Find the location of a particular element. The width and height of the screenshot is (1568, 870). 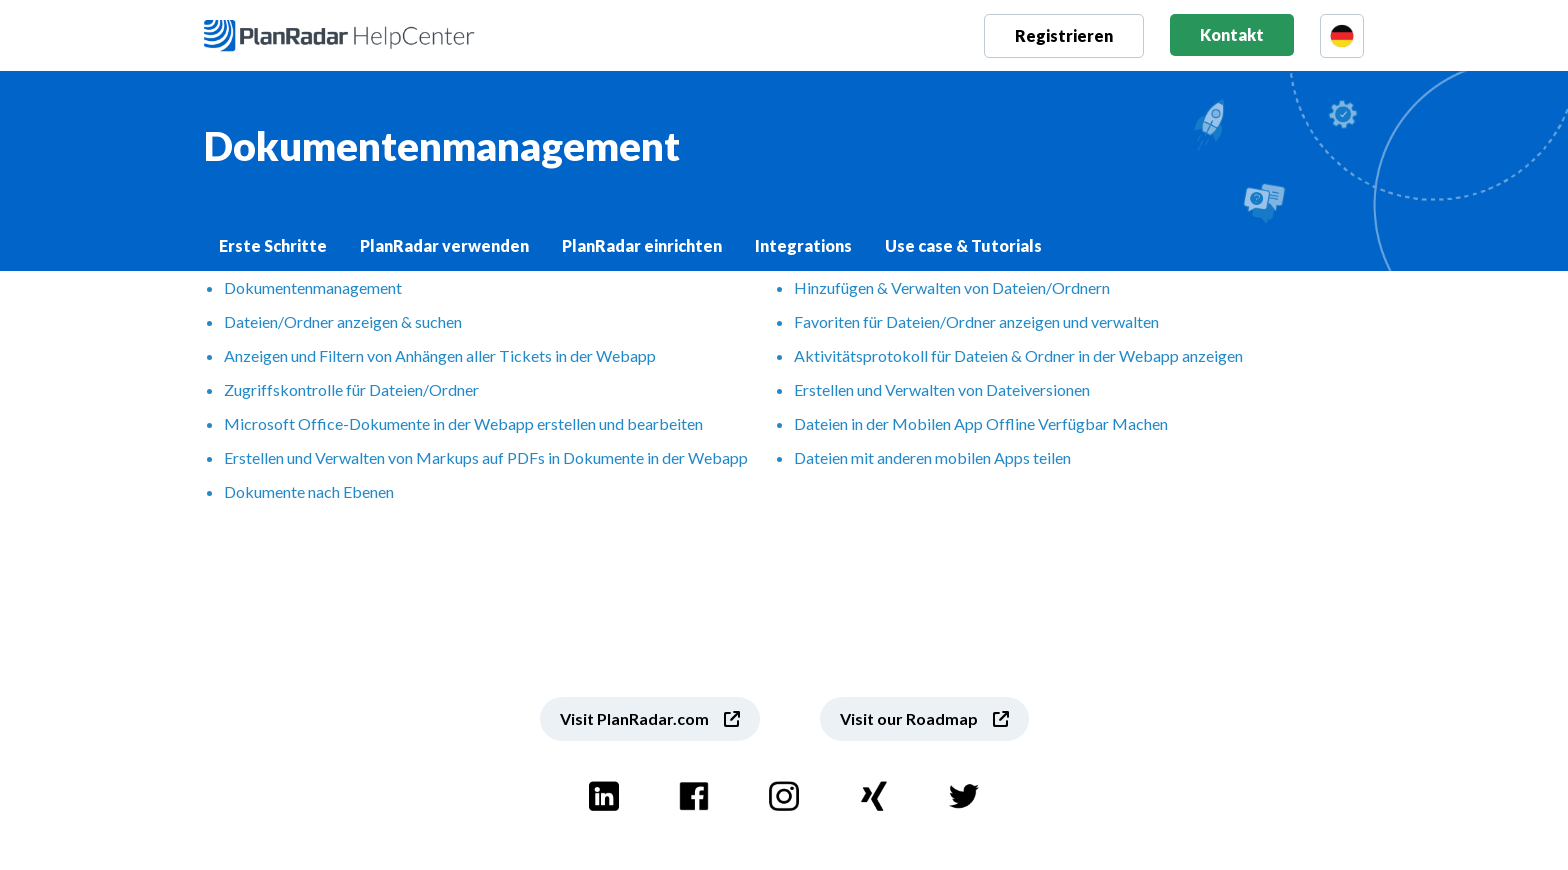

Dateien mit anderen mobilen Apps teilen is located at coordinates (932, 457).